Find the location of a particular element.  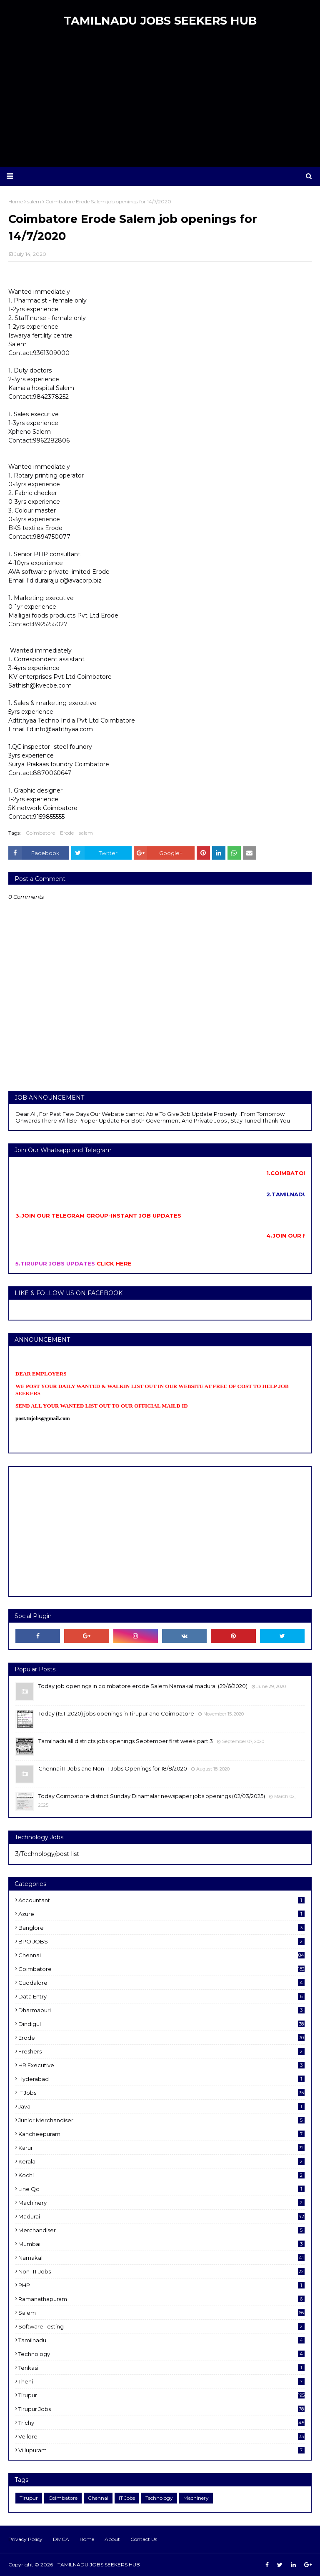

Erode is located at coordinates (67, 833).